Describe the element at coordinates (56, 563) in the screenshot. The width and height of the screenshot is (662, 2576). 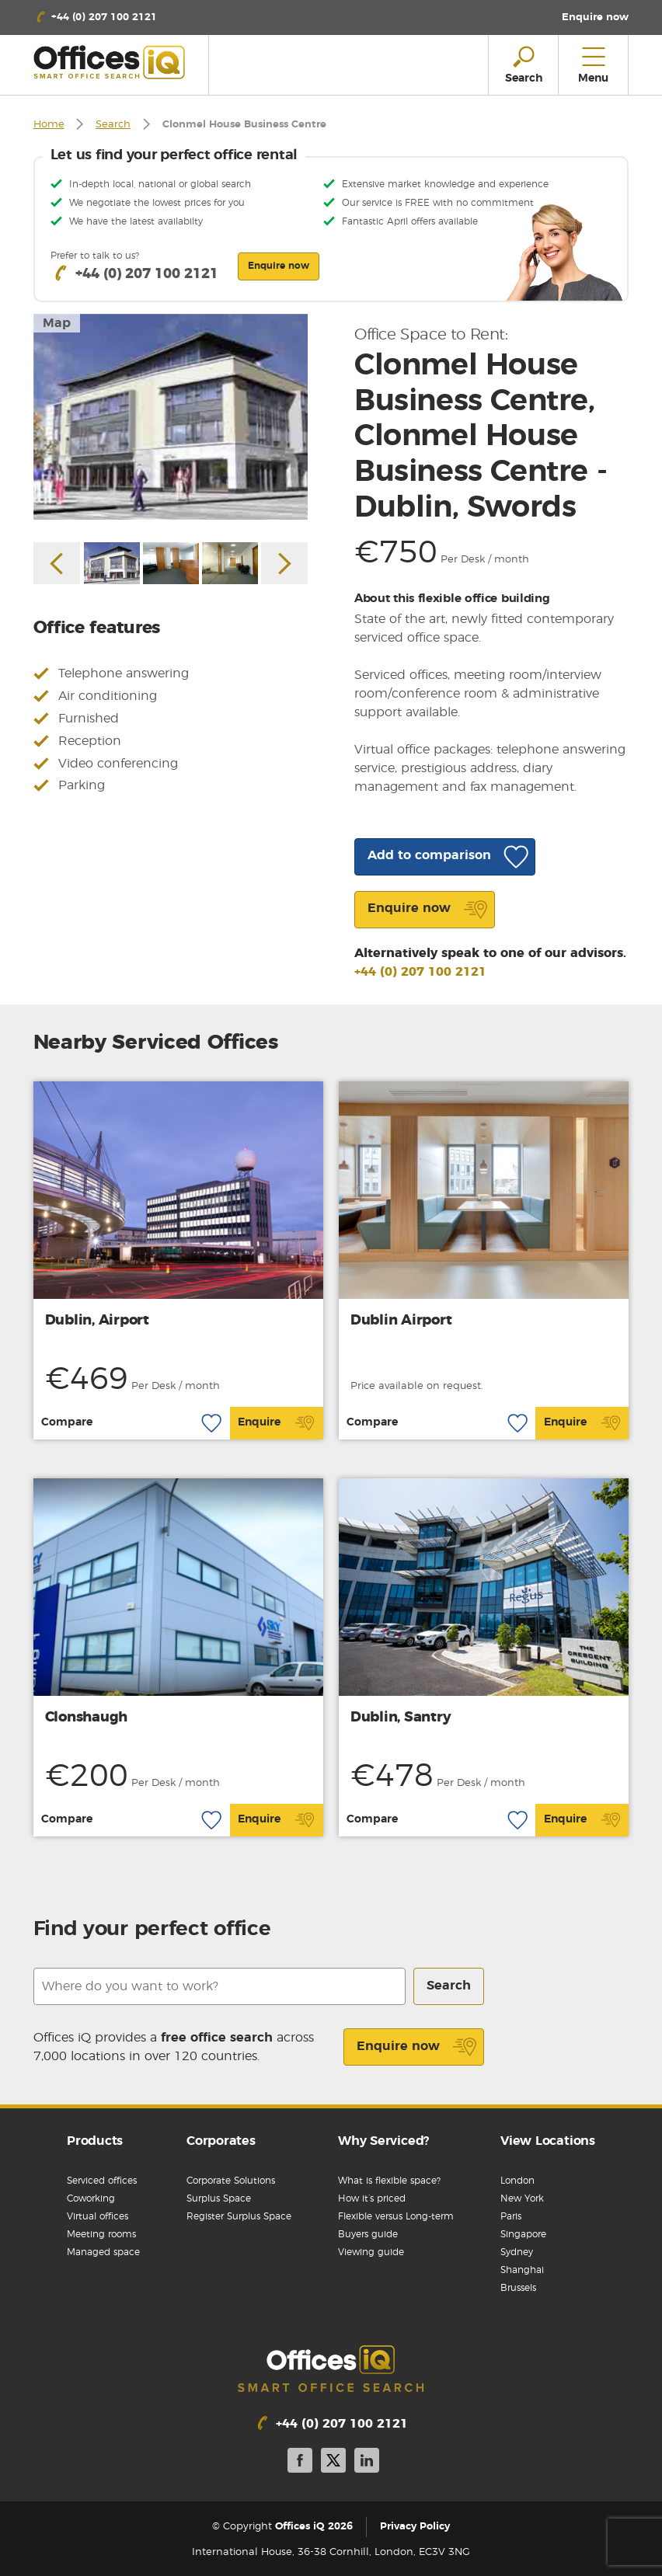
I see `Previous [button]` at that location.